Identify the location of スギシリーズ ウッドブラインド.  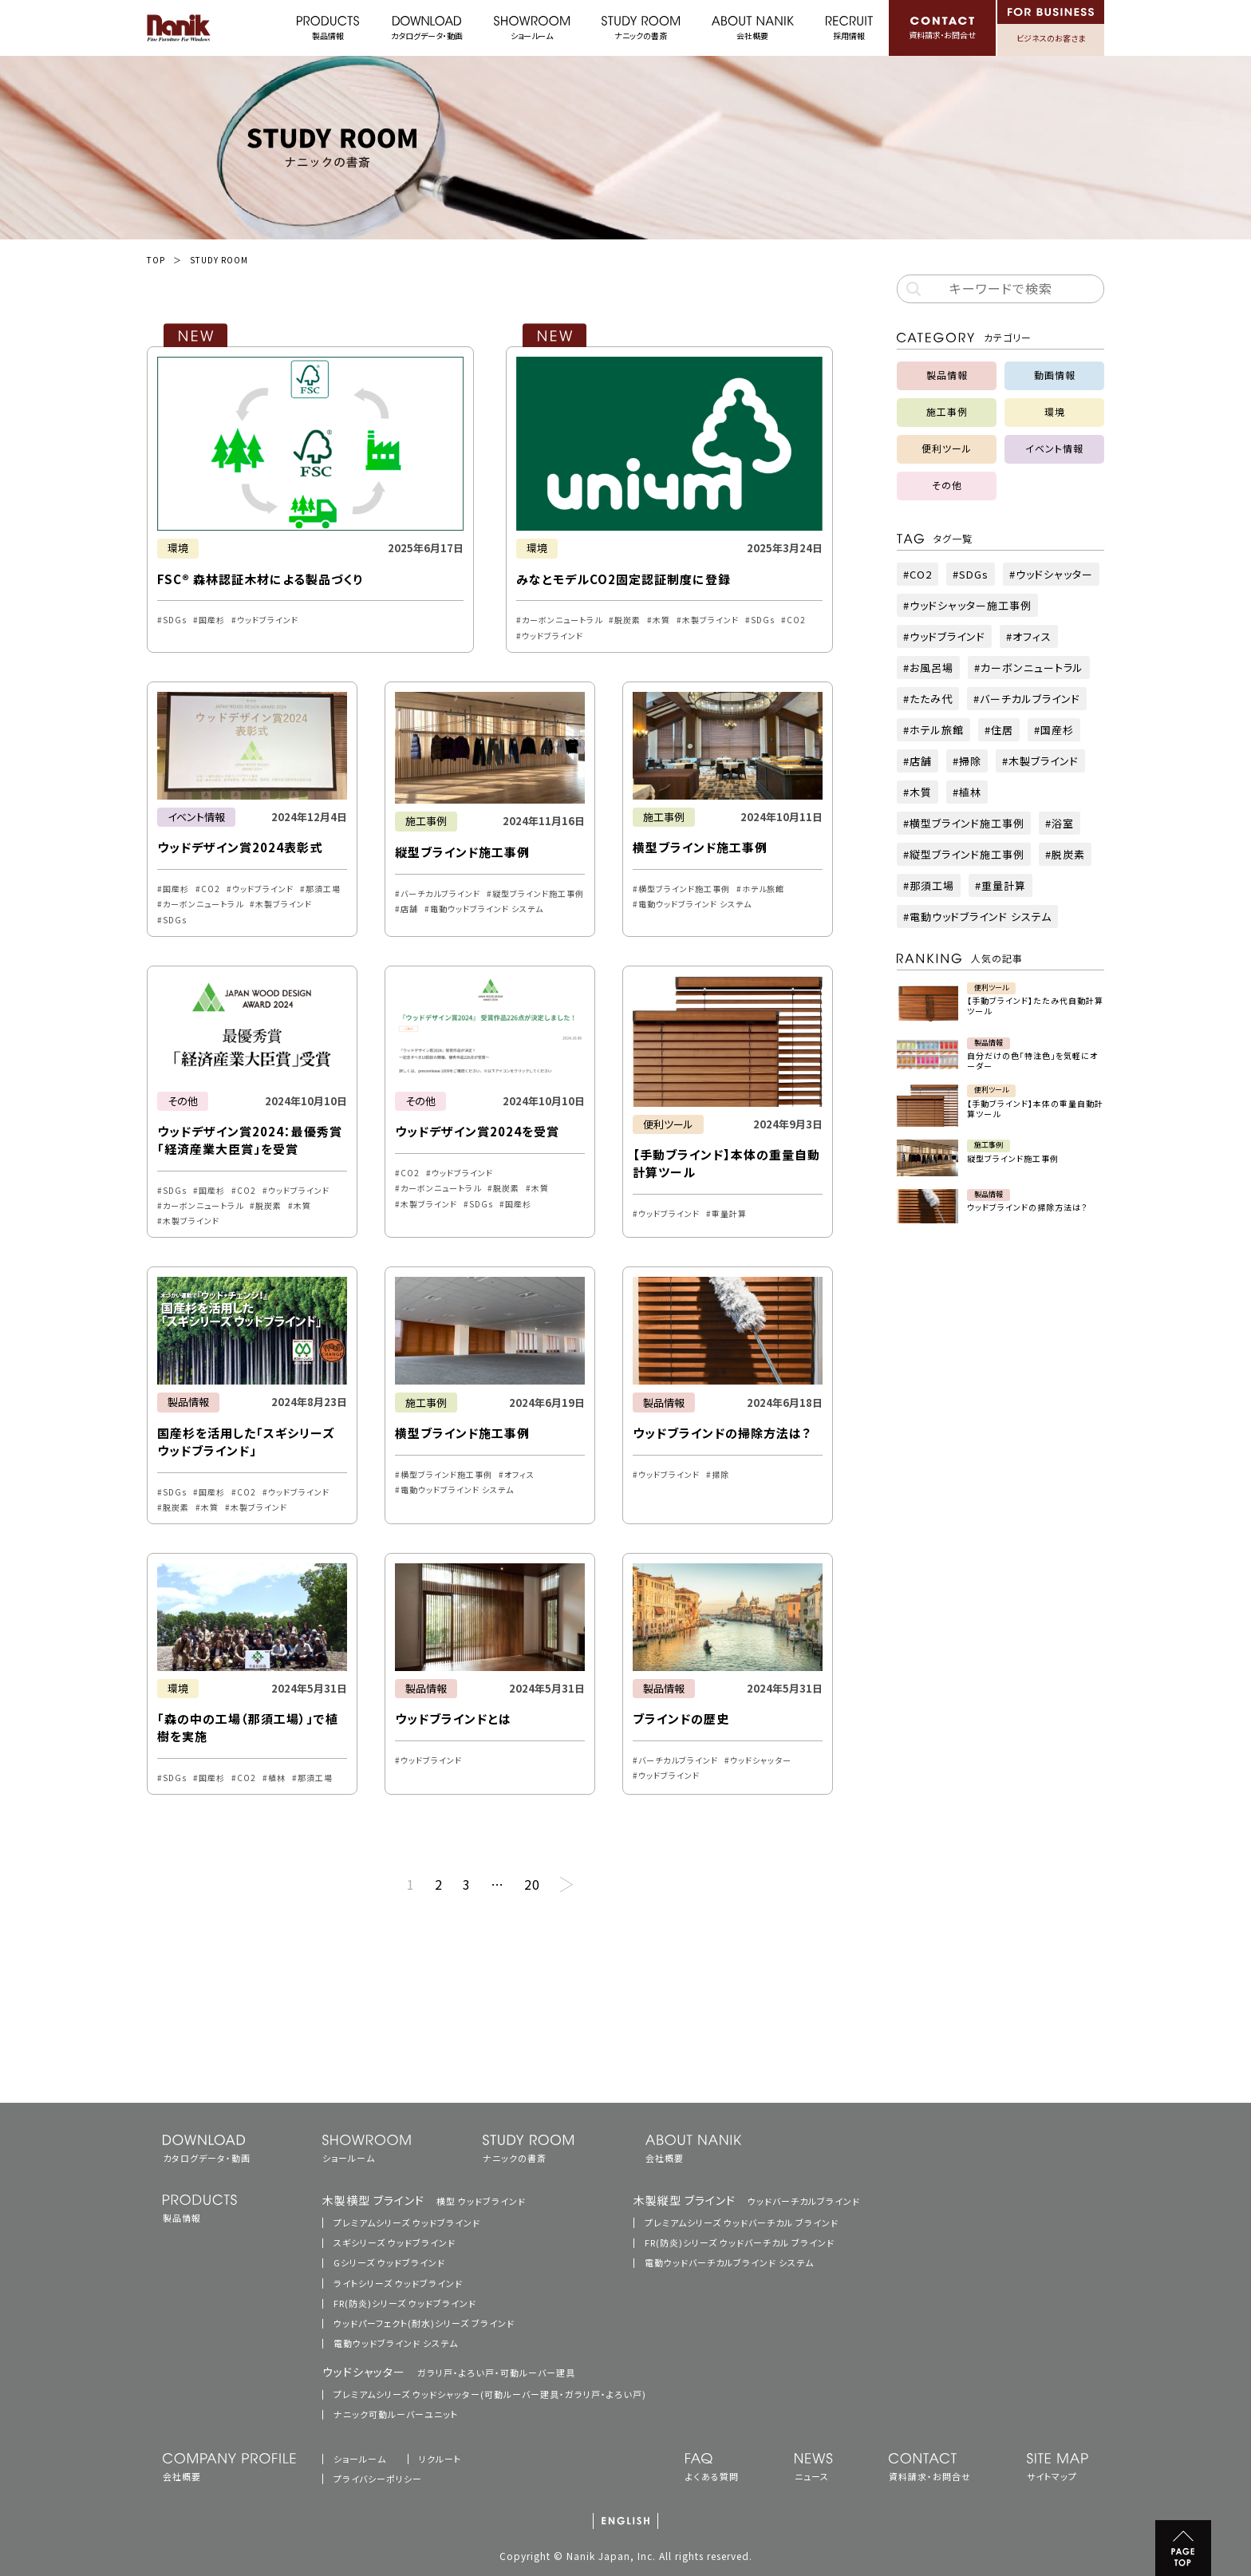
(394, 2242).